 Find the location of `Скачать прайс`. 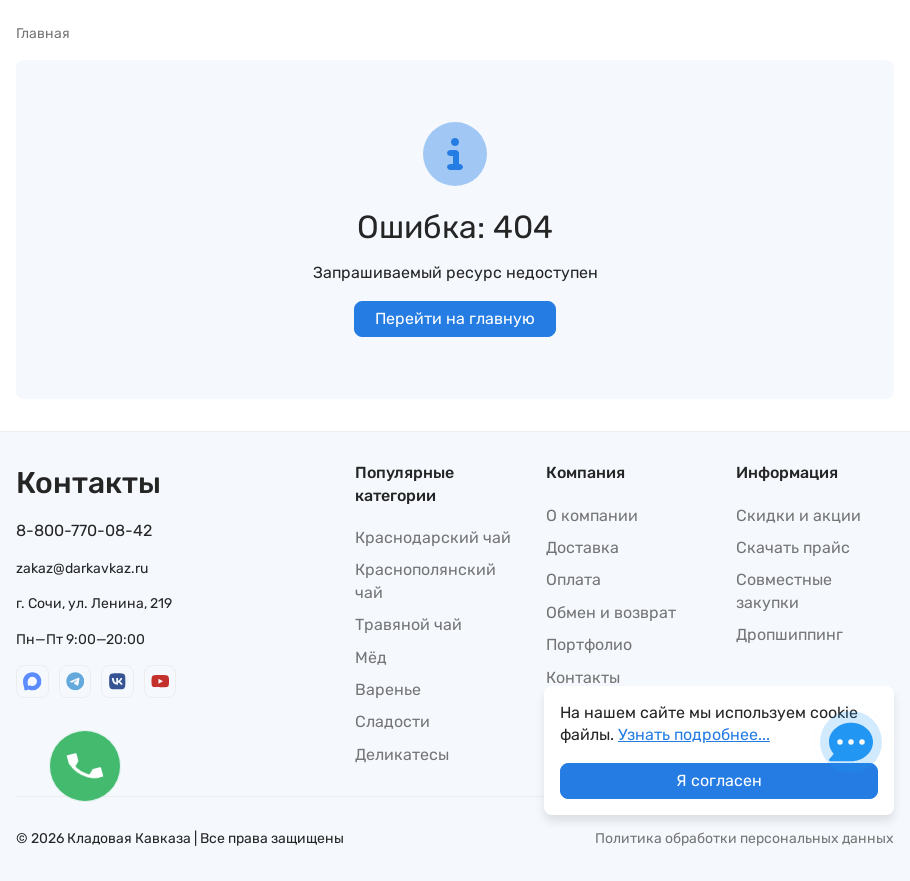

Скачать прайс is located at coordinates (793, 547).